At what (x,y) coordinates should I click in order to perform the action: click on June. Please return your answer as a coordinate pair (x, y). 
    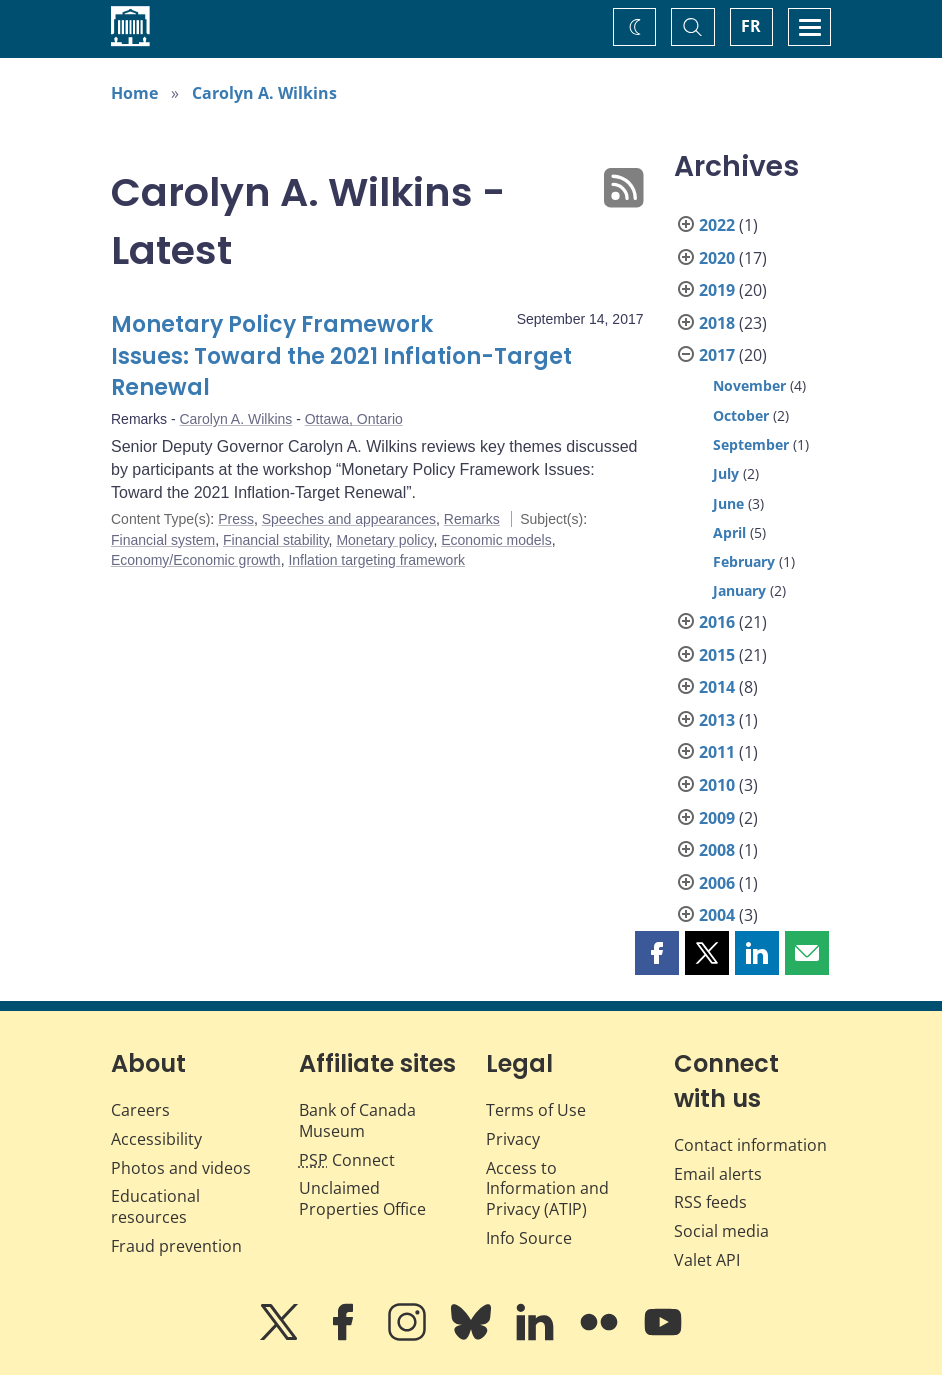
    Looking at the image, I should click on (728, 503).